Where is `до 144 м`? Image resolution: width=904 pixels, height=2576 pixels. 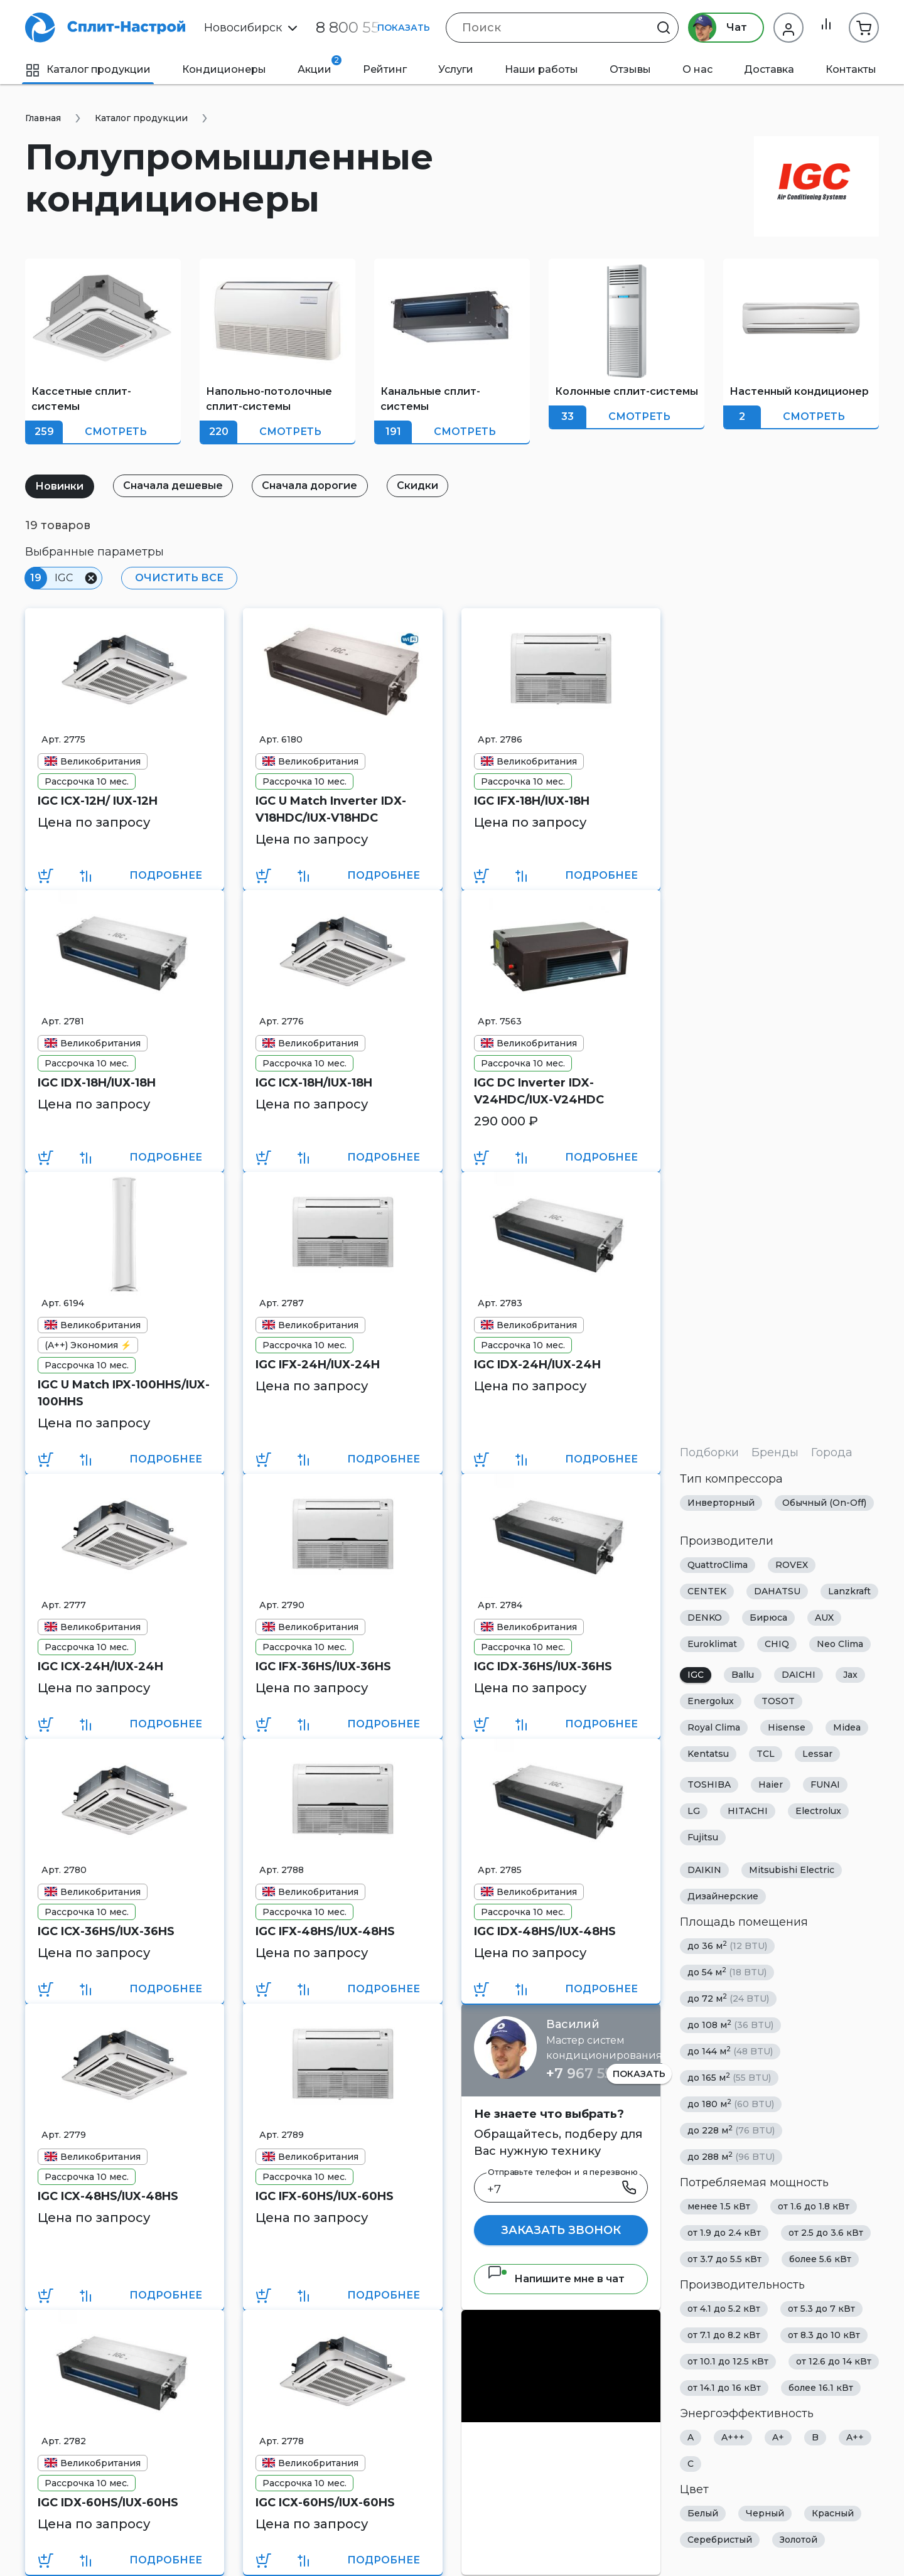 до 144 м is located at coordinates (730, 2051).